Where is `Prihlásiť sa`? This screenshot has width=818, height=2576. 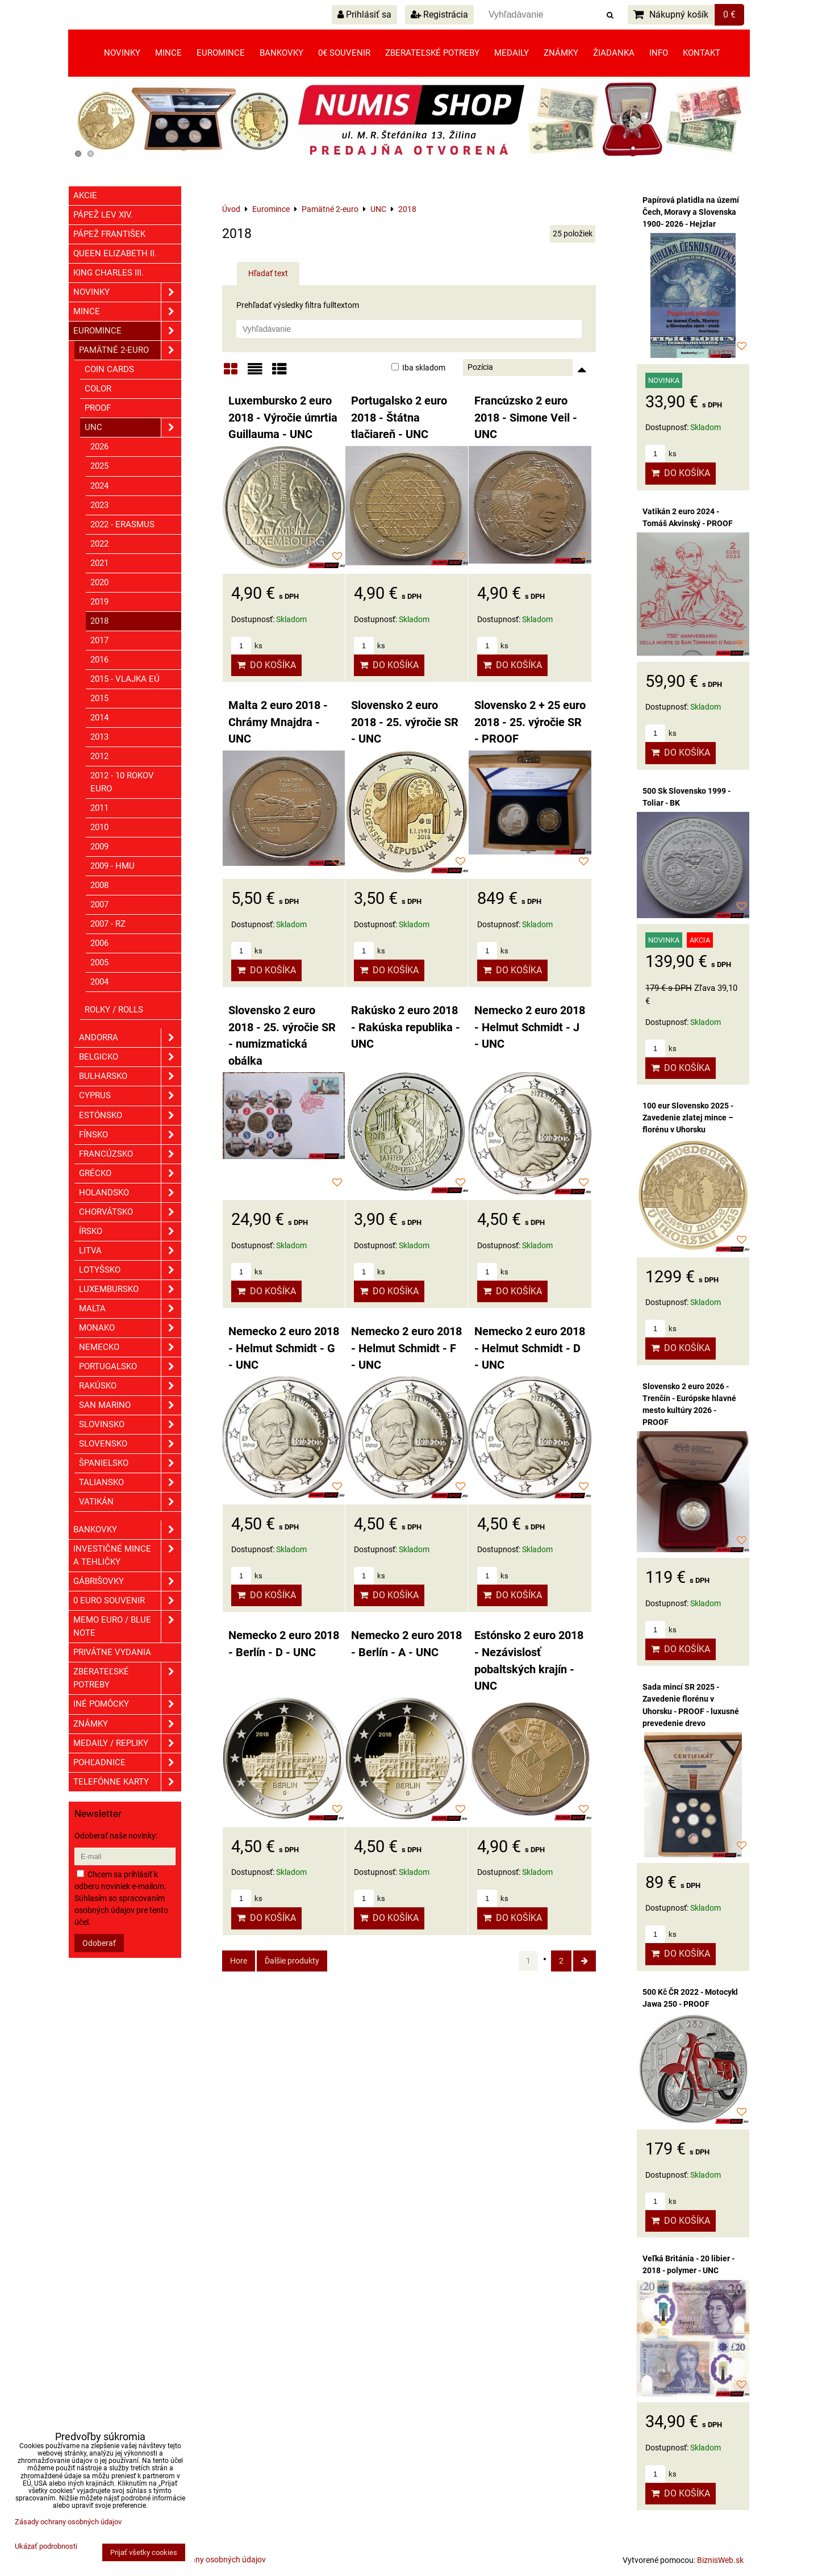
Prihlásiť sa is located at coordinates (364, 14).